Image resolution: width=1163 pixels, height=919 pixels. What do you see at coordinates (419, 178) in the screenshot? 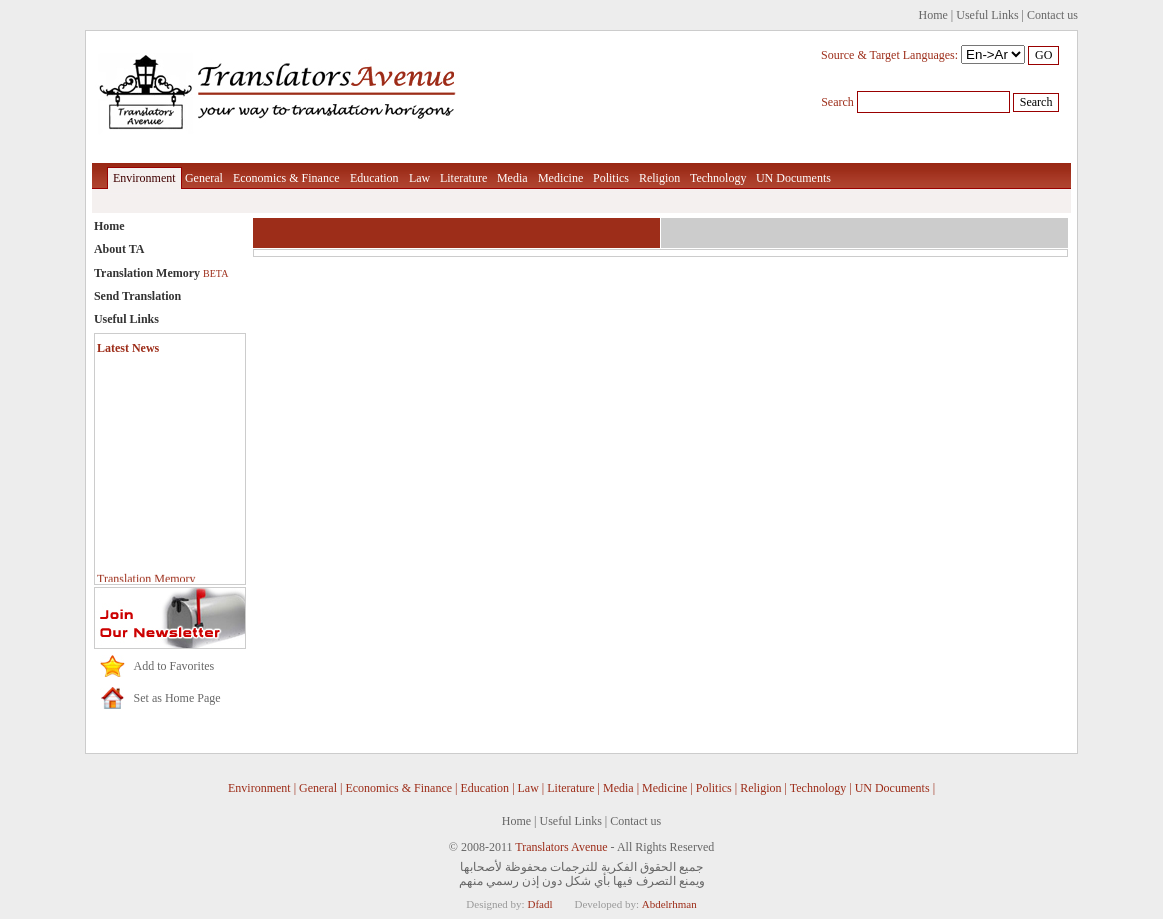
I see `Law` at bounding box center [419, 178].